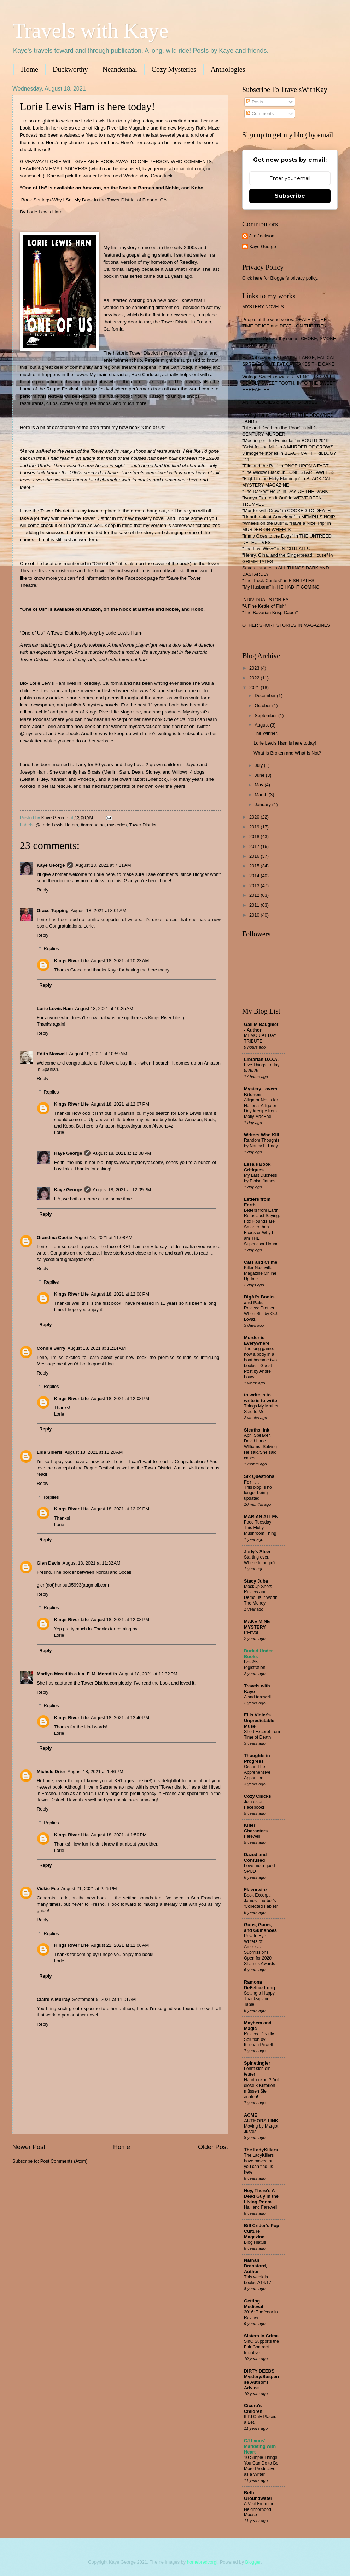 This screenshot has height=2576, width=350. What do you see at coordinates (145, 726) in the screenshot?
I see `mysteryrat.com` at bounding box center [145, 726].